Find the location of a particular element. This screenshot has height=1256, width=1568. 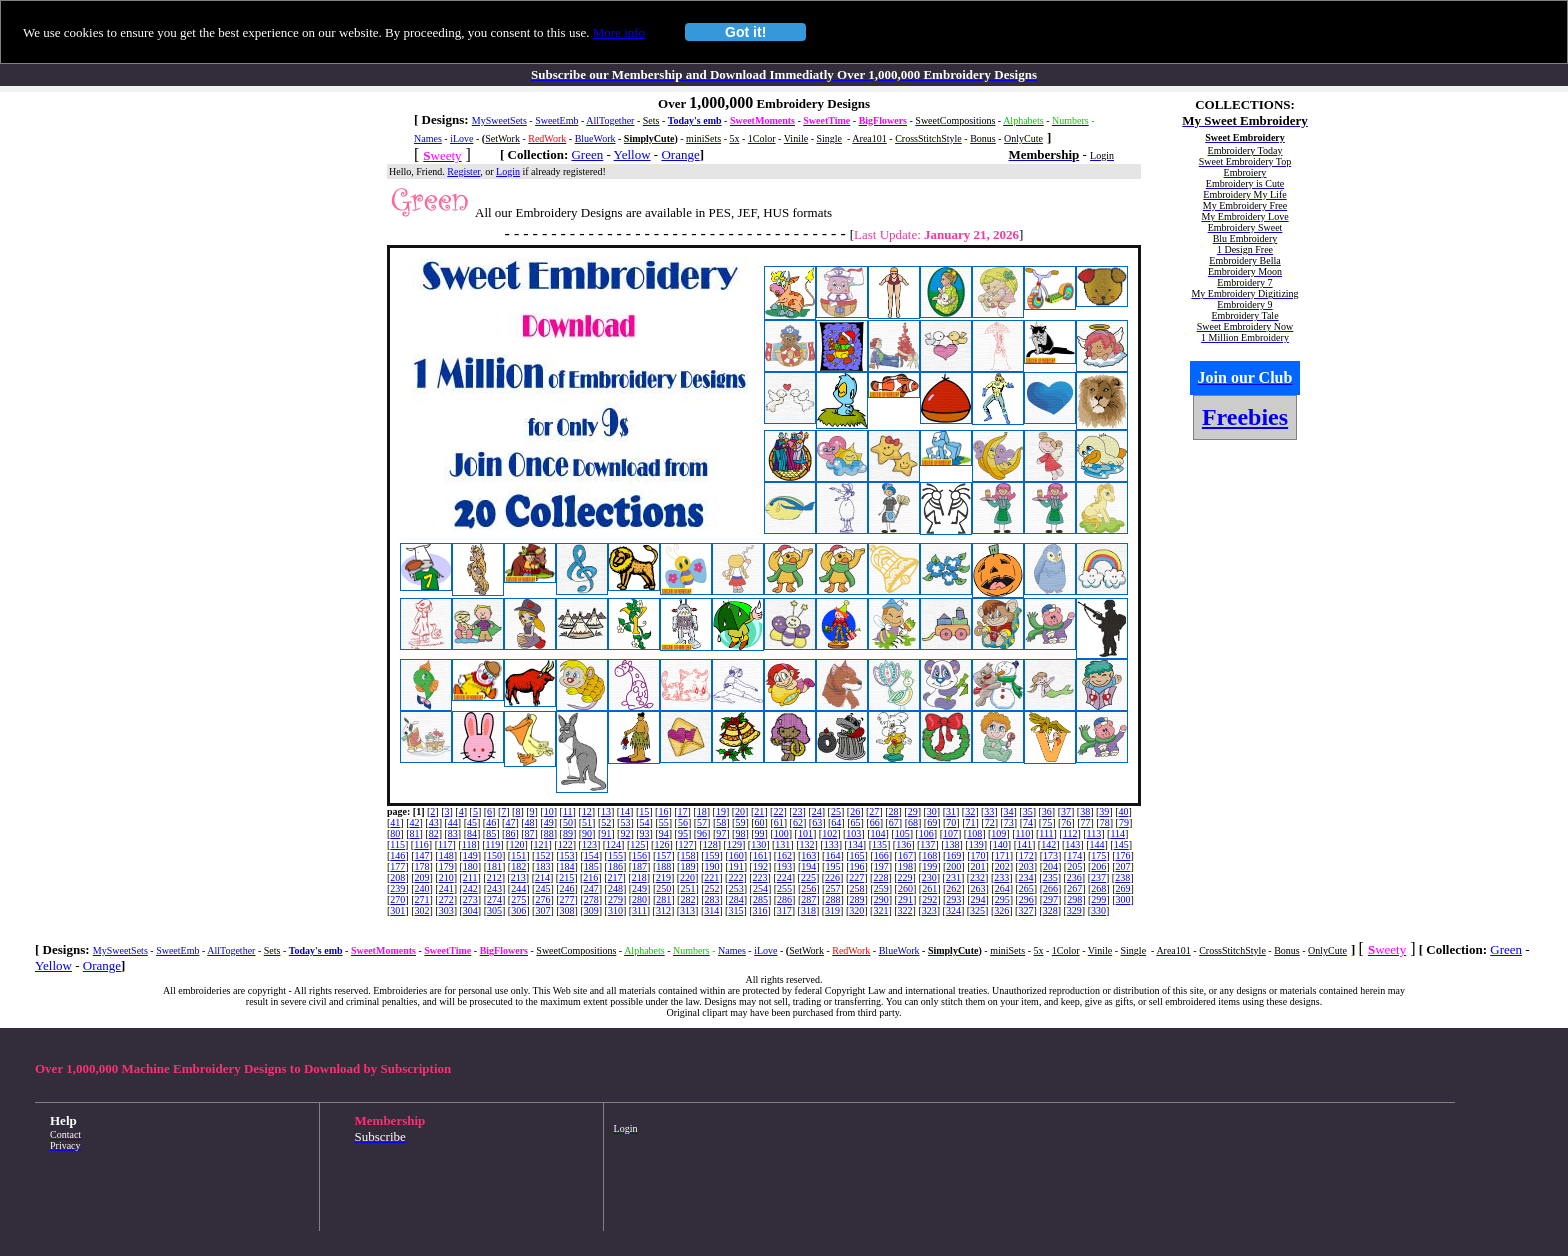

53 is located at coordinates (625, 822).